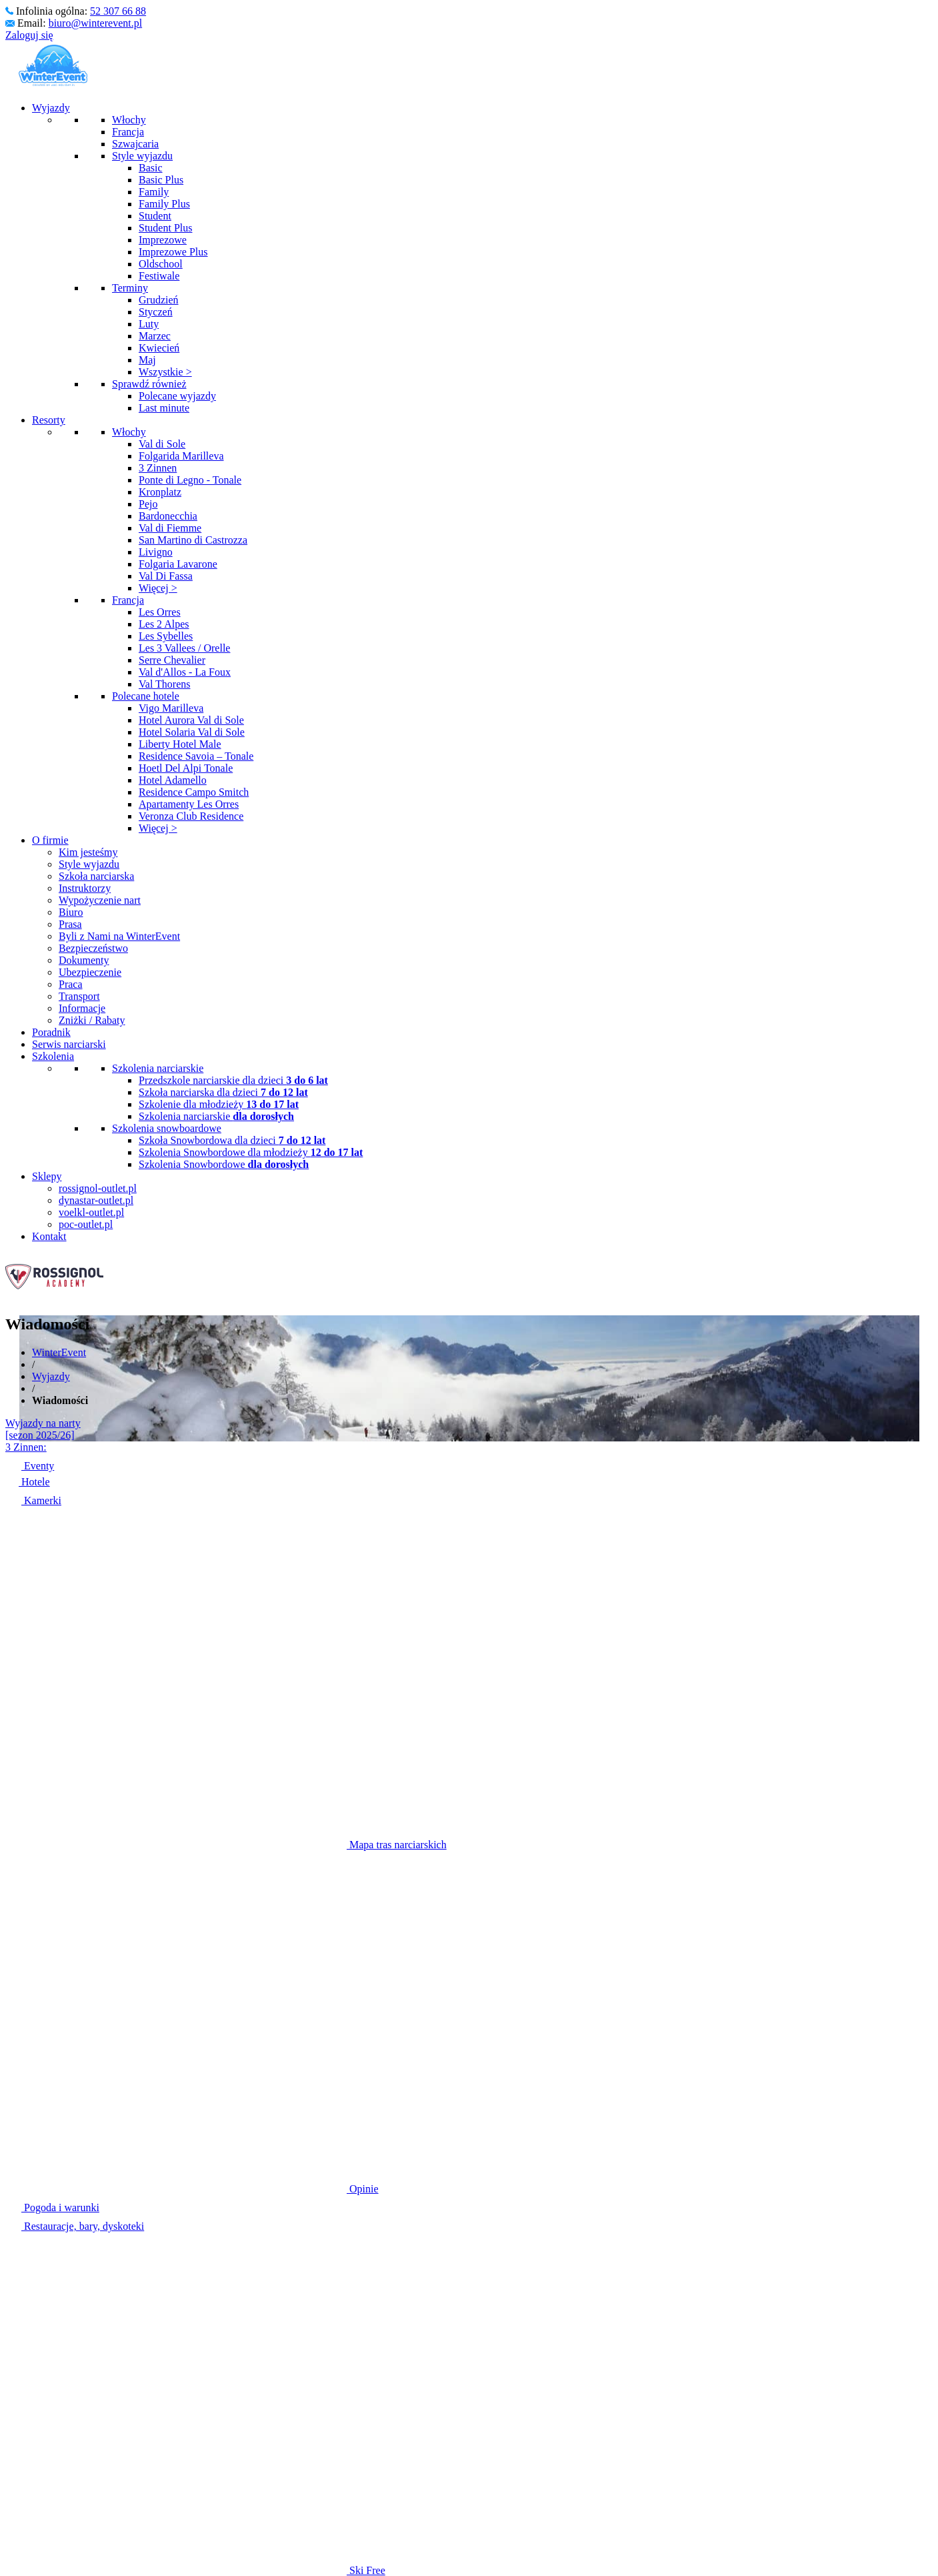  Describe the element at coordinates (85, 888) in the screenshot. I see `Instruktorzy` at that location.